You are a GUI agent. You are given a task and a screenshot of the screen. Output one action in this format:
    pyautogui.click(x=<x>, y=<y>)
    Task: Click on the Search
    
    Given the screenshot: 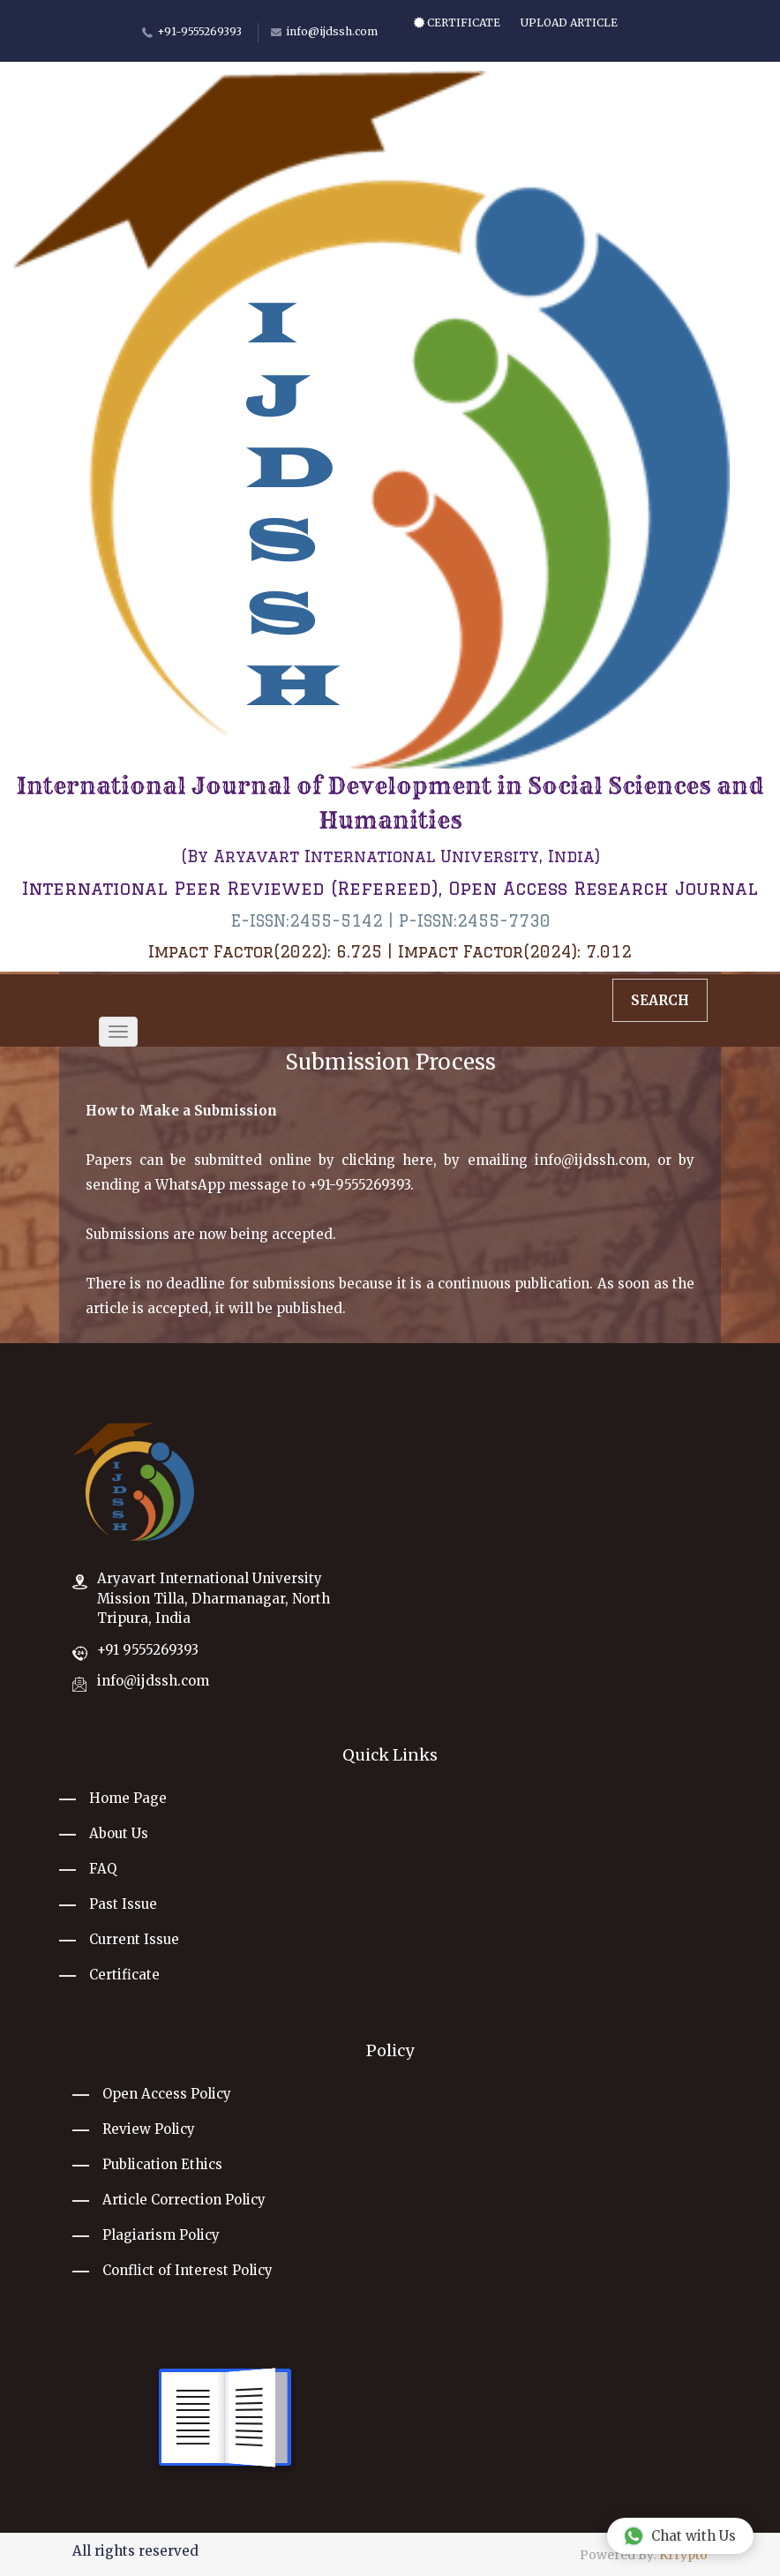 What is the action you would take?
    pyautogui.click(x=660, y=1000)
    